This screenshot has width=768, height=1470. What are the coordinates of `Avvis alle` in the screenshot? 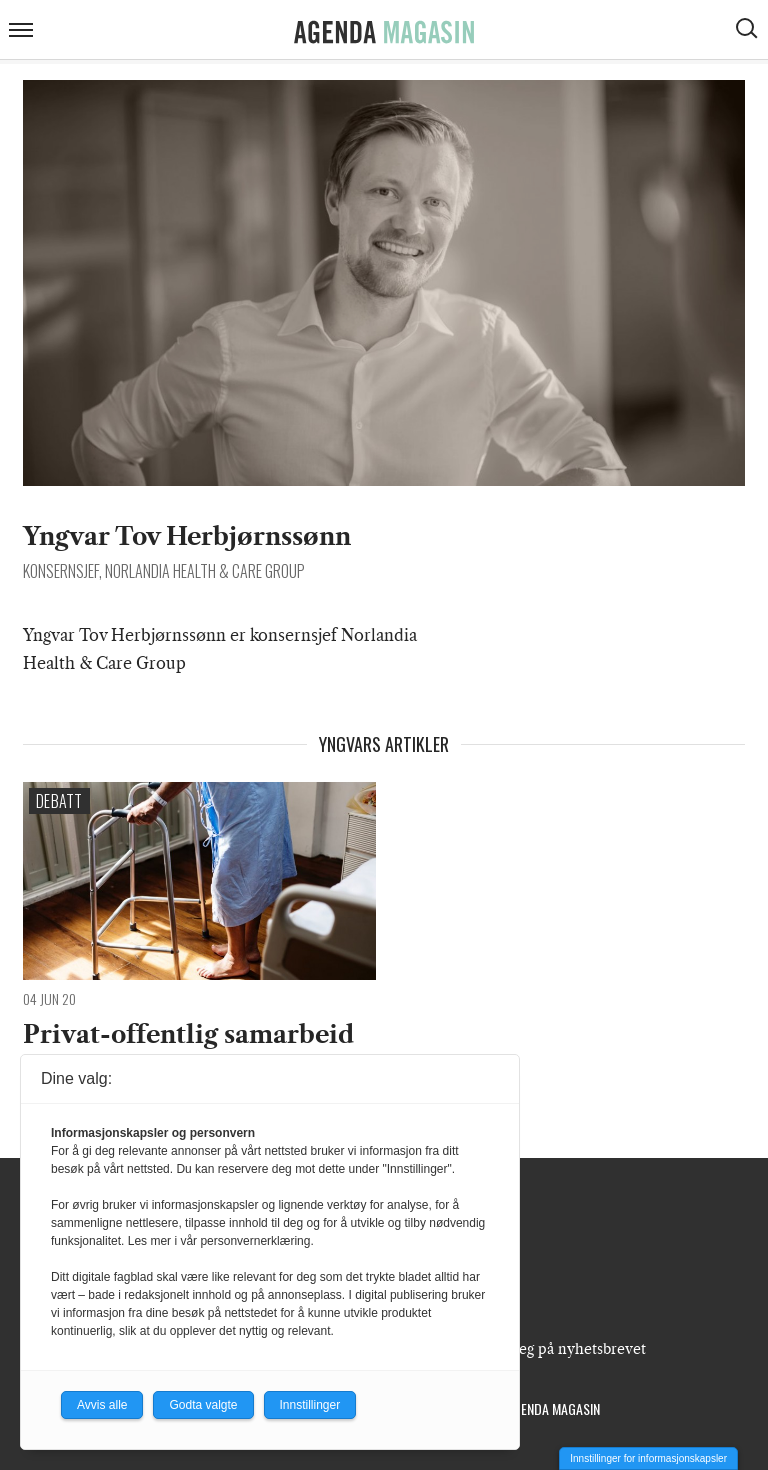 It's located at (102, 1405).